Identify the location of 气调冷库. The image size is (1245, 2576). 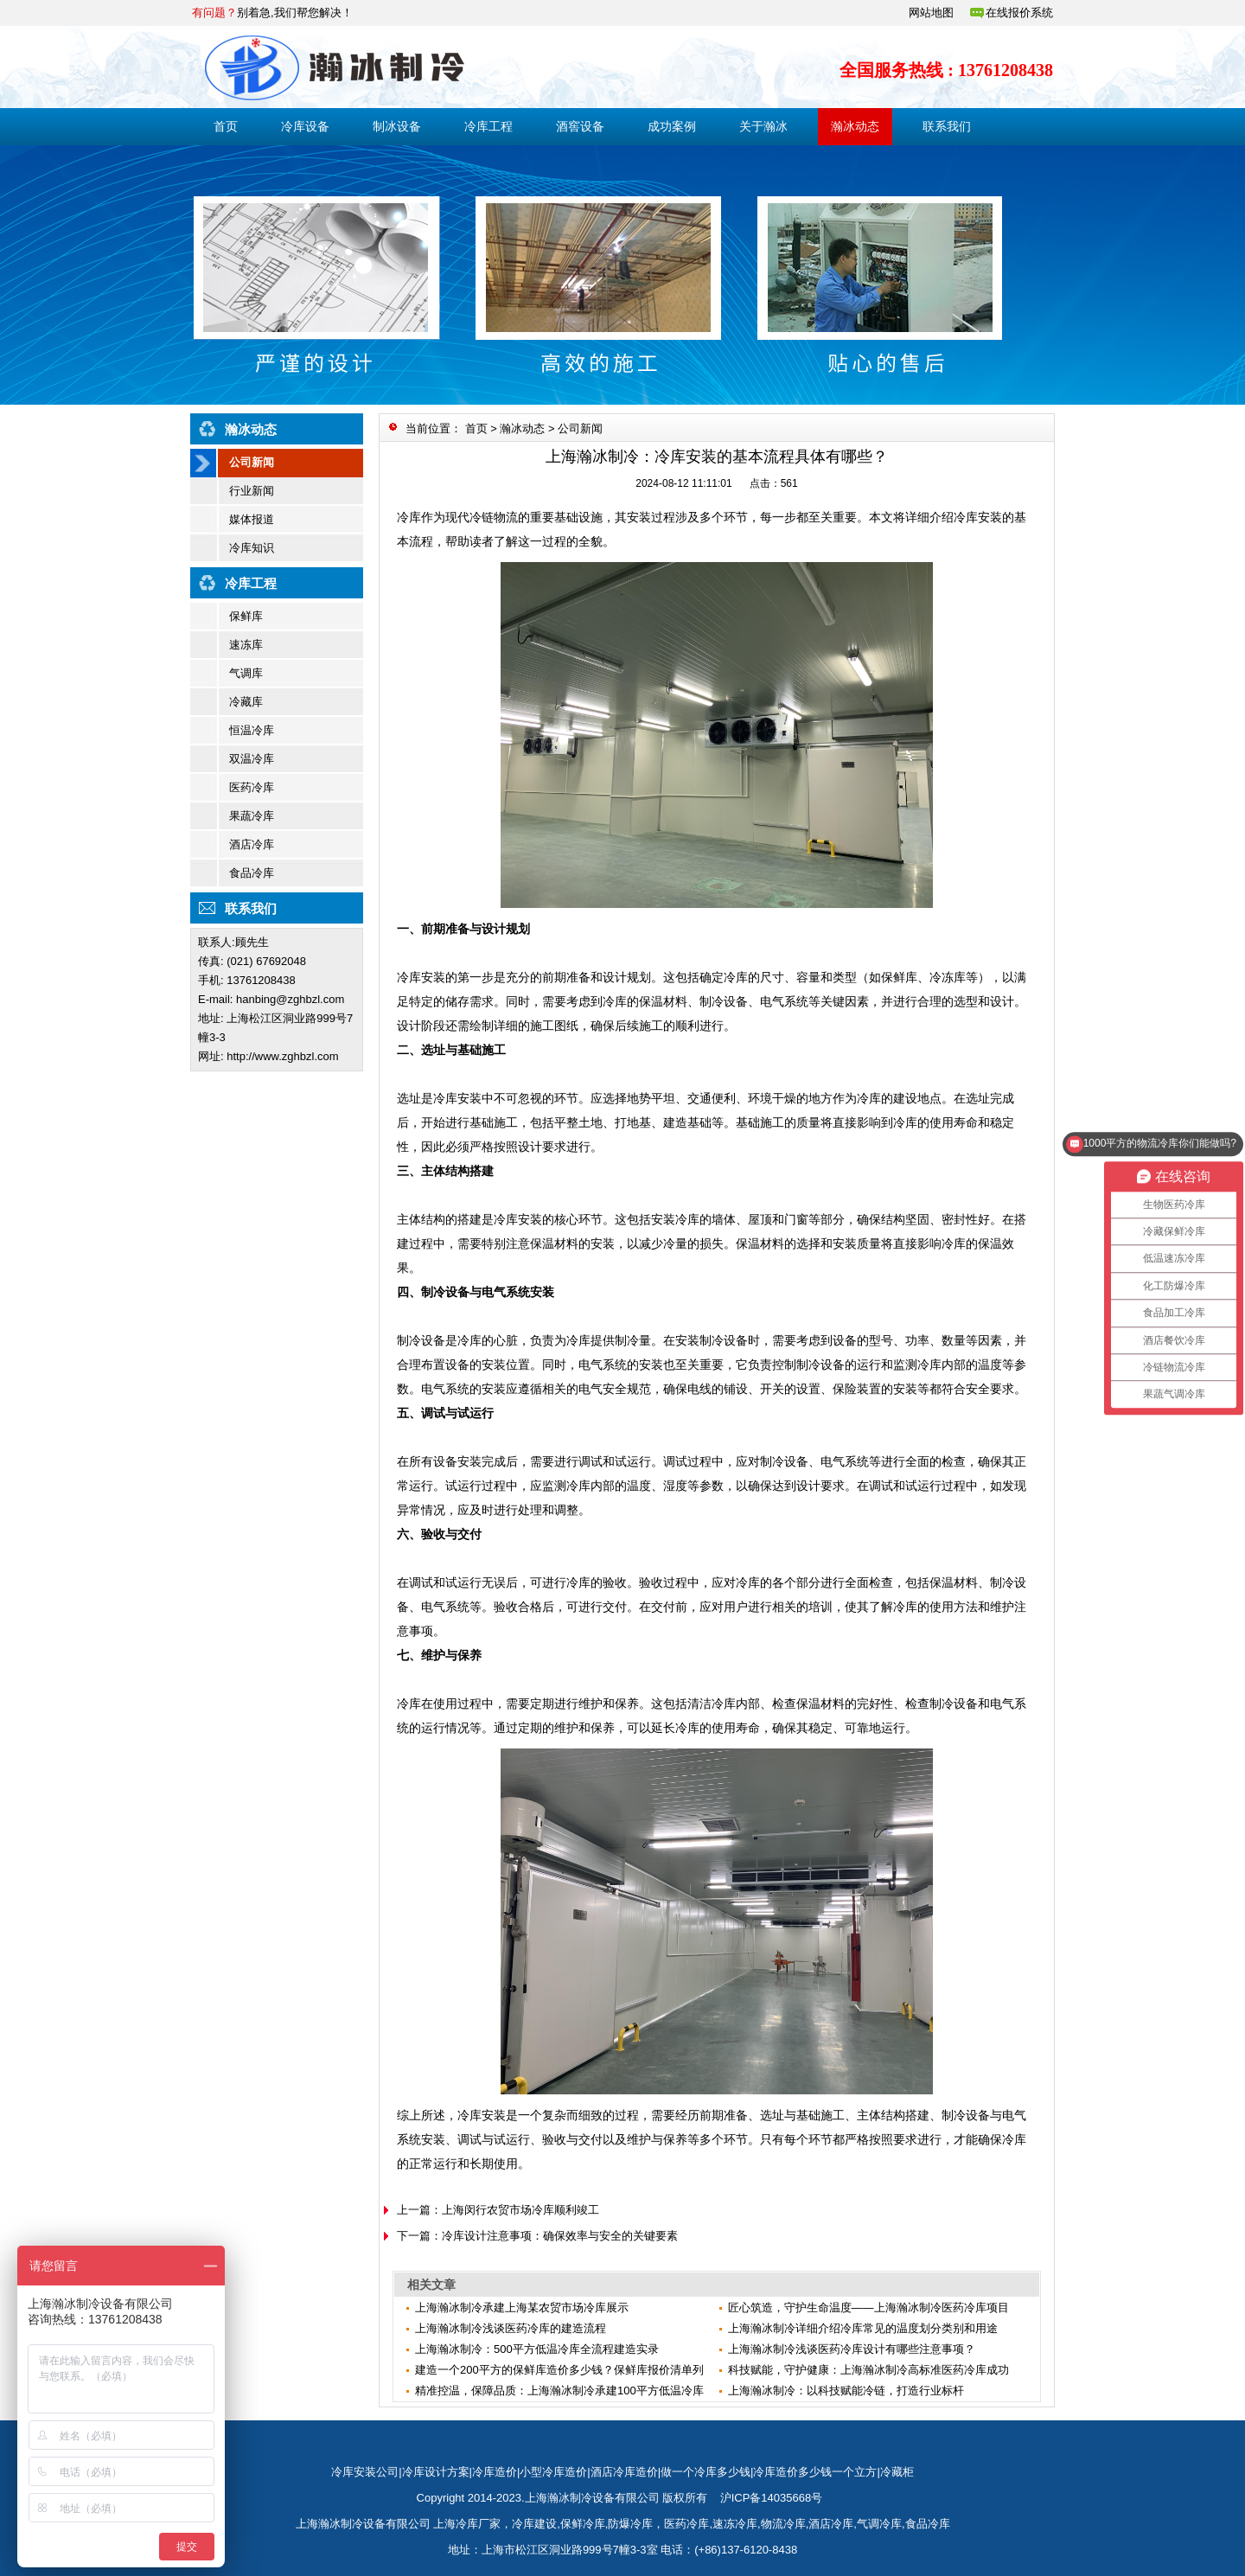
(879, 2523).